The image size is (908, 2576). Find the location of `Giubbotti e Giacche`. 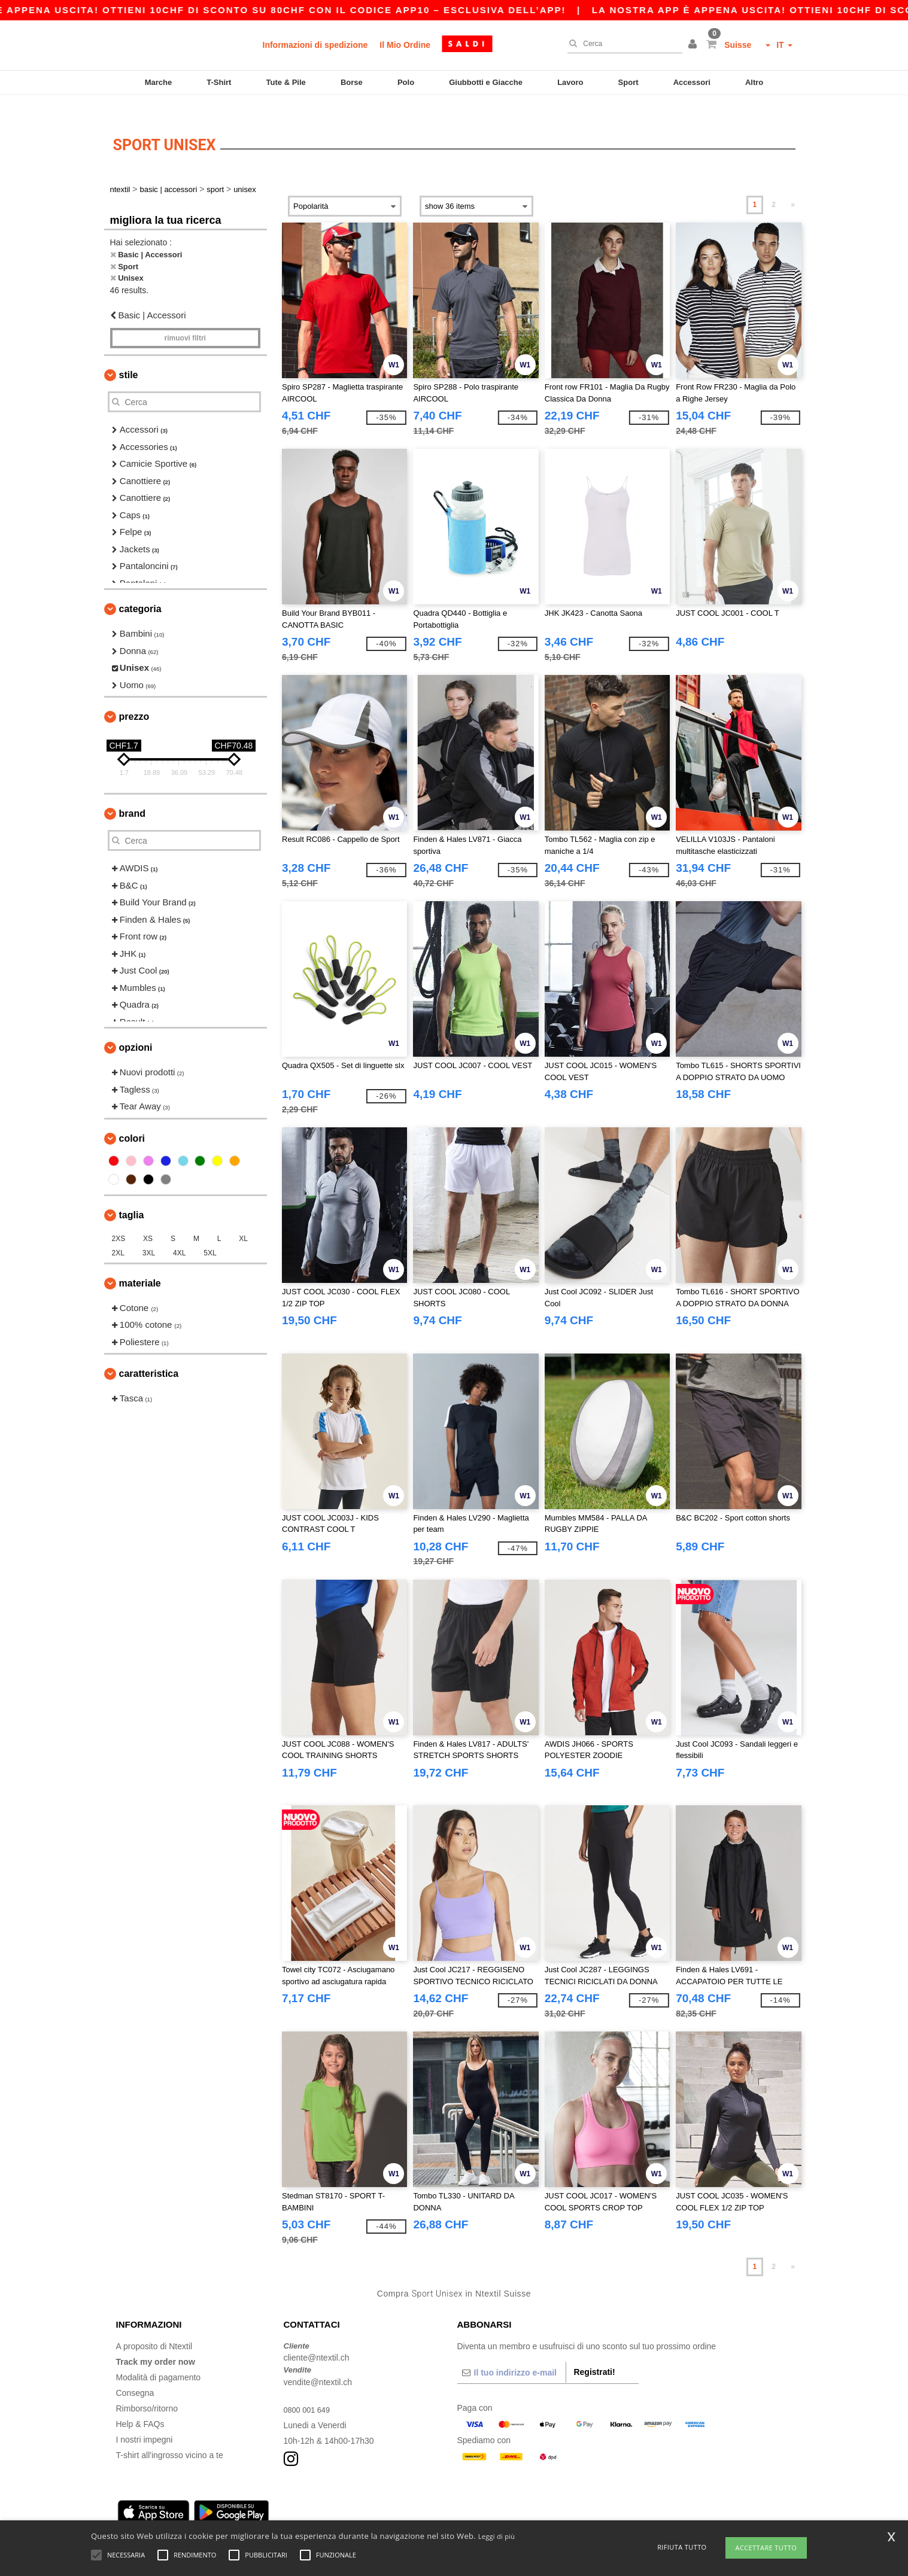

Giubbotti e Giacche is located at coordinates (486, 82).